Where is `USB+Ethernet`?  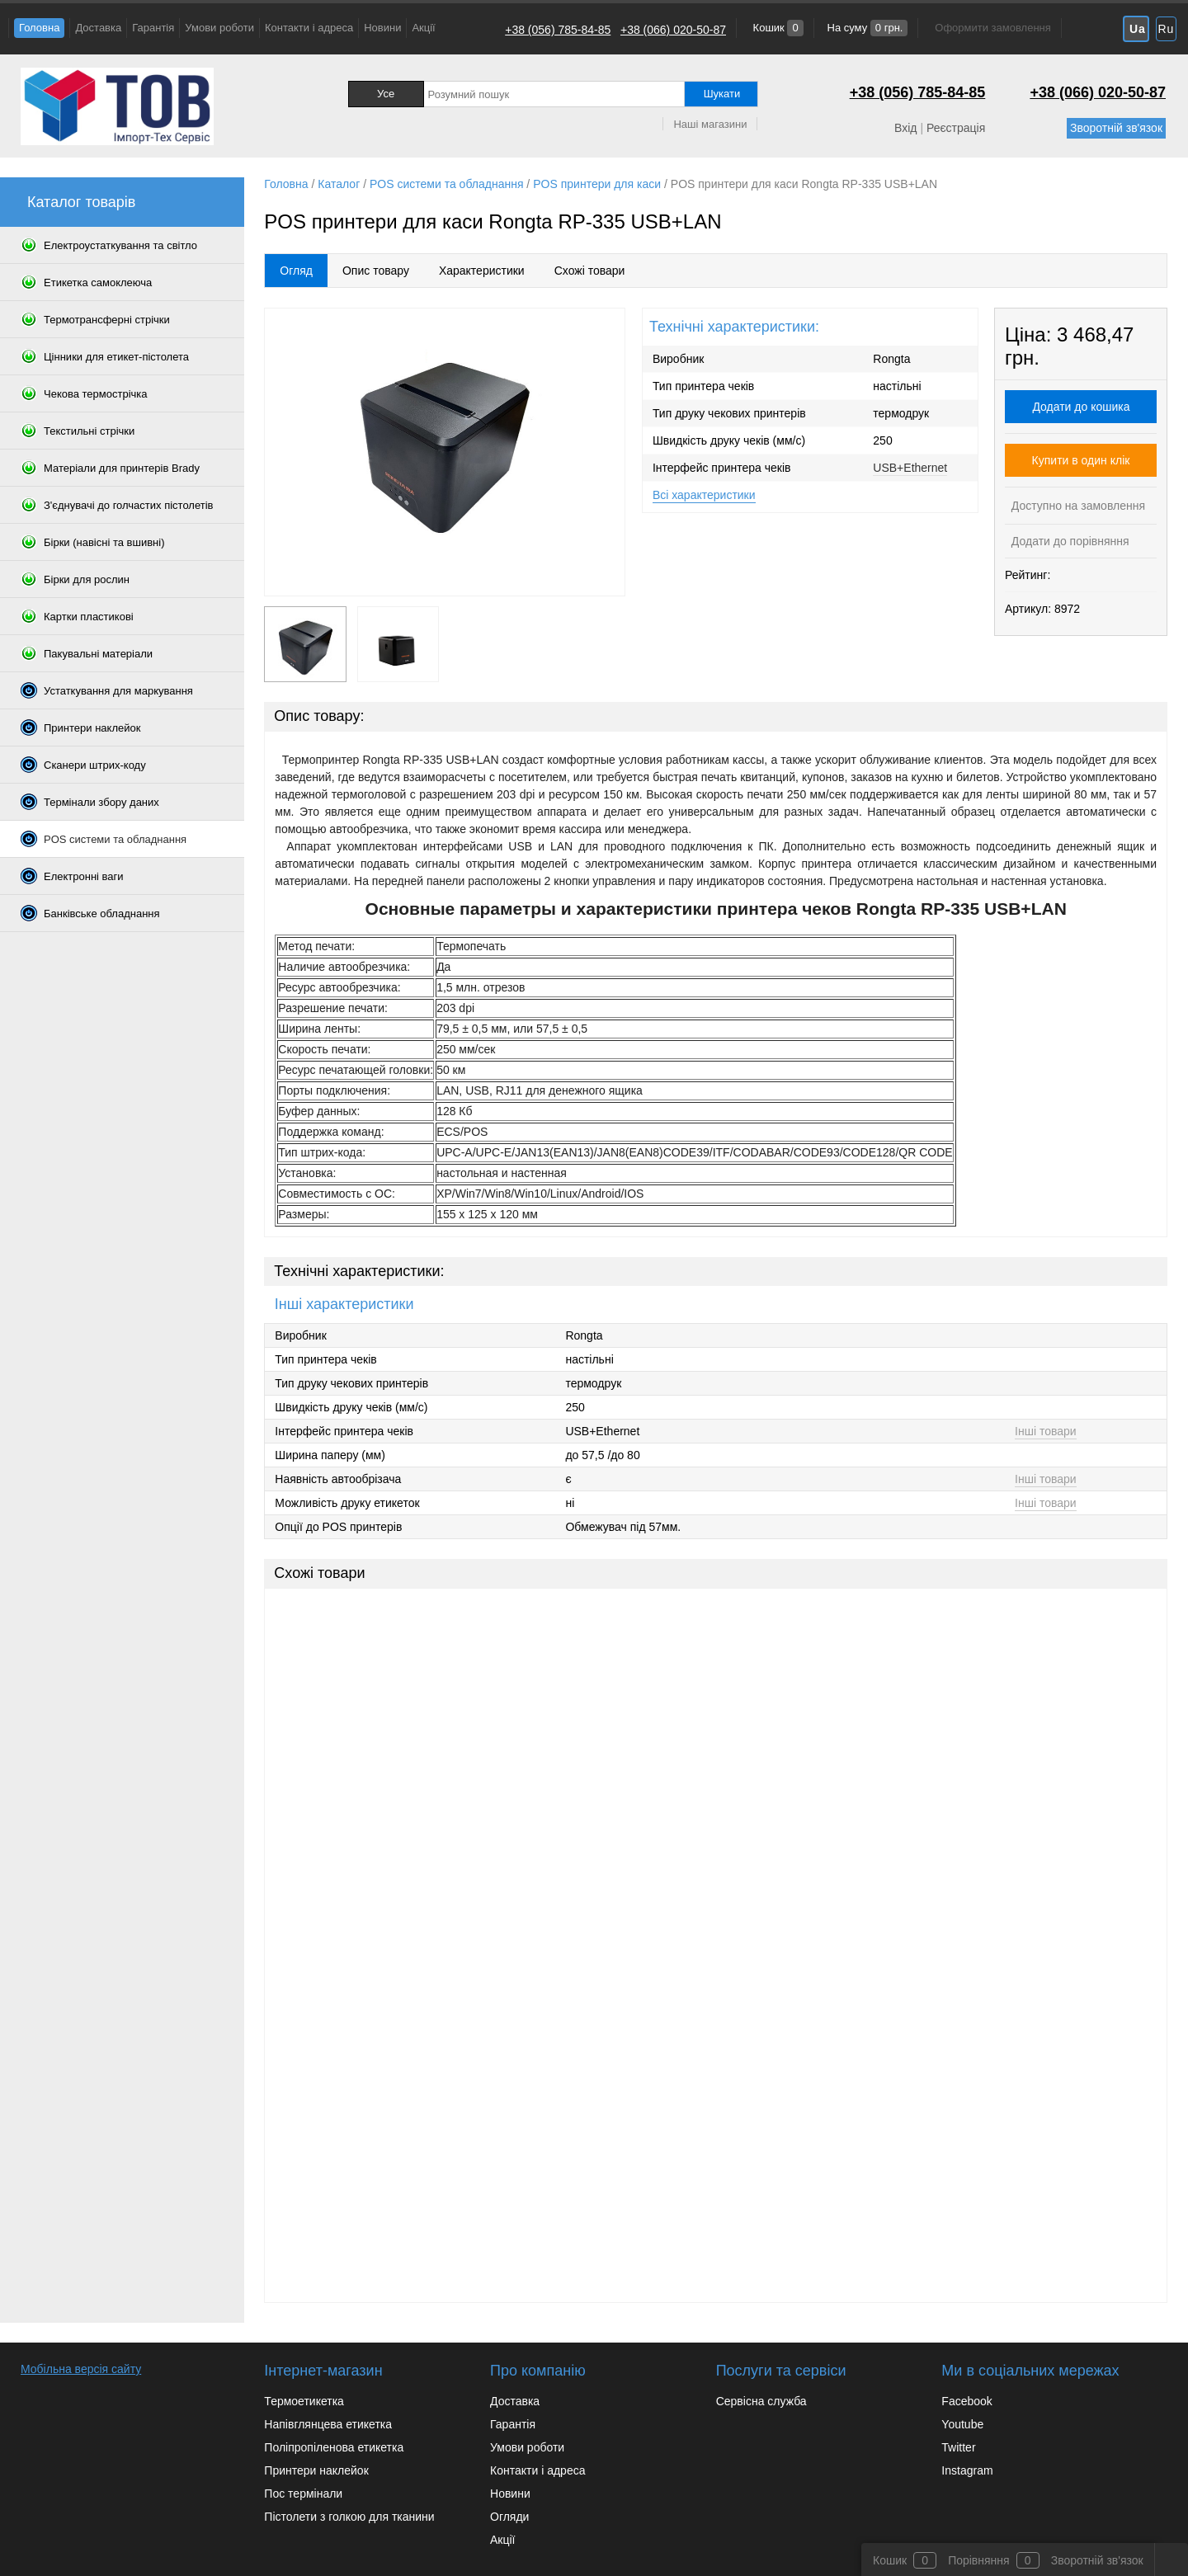
USB+Ethernet is located at coordinates (910, 467).